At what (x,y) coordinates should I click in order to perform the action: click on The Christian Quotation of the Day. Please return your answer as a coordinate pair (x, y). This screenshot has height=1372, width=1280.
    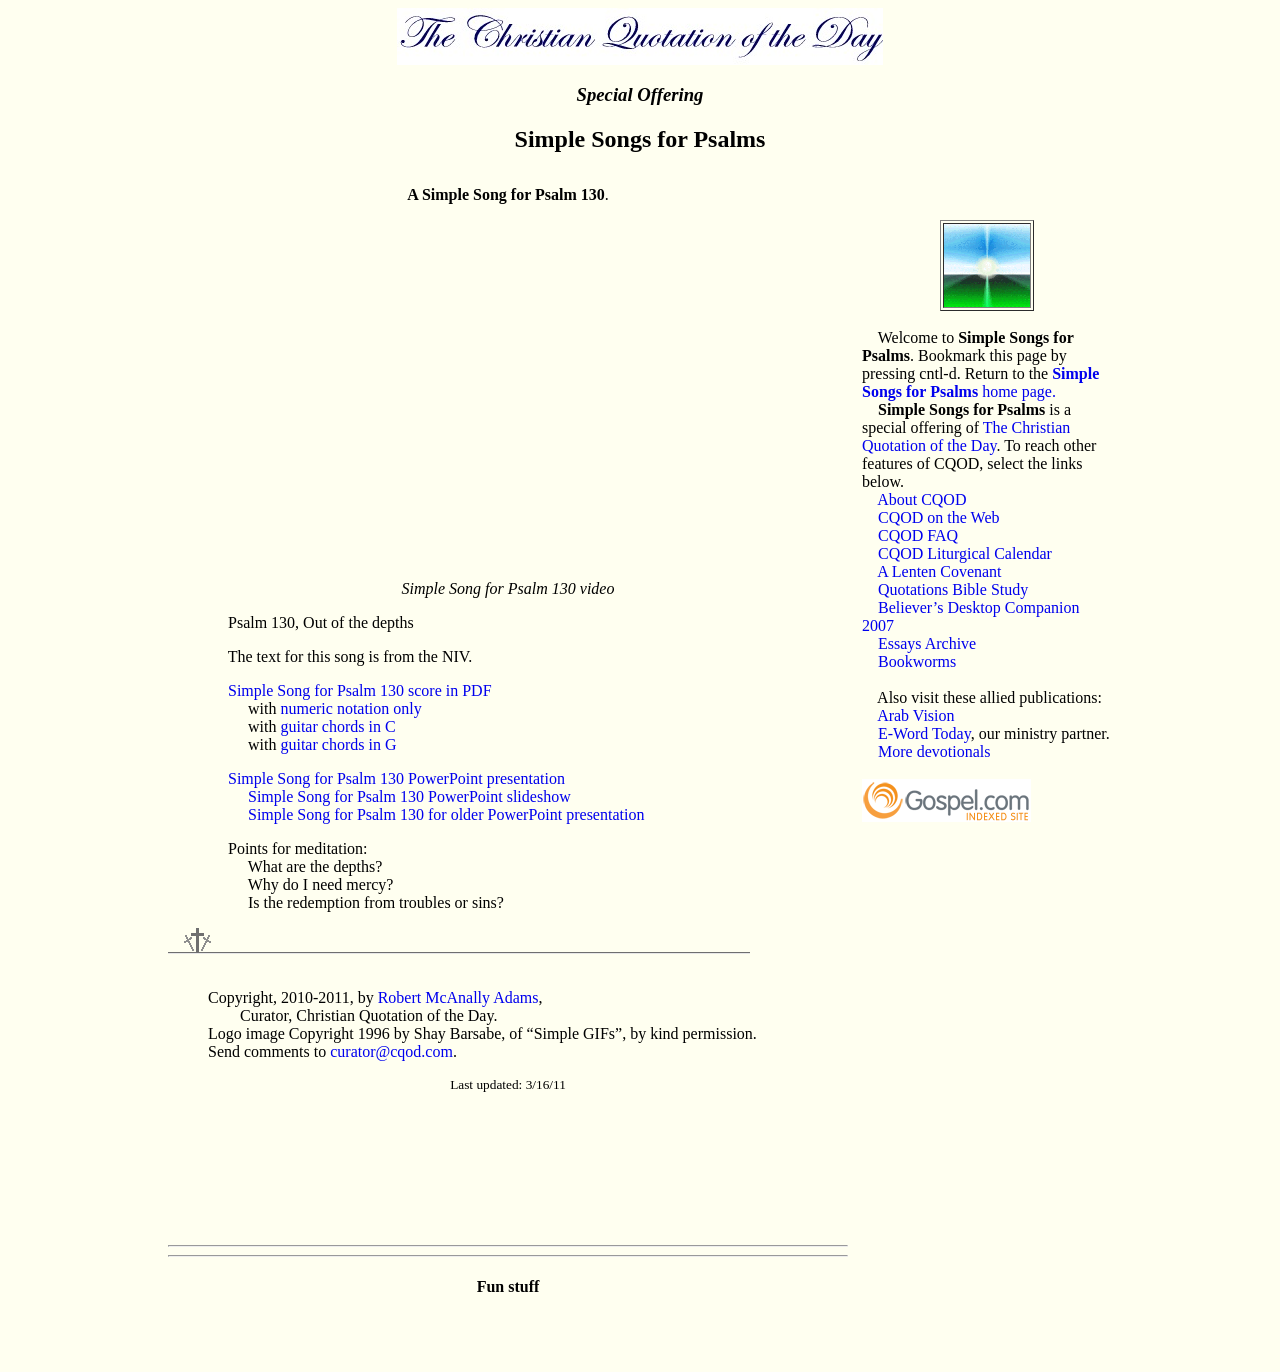
    Looking at the image, I should click on (966, 436).